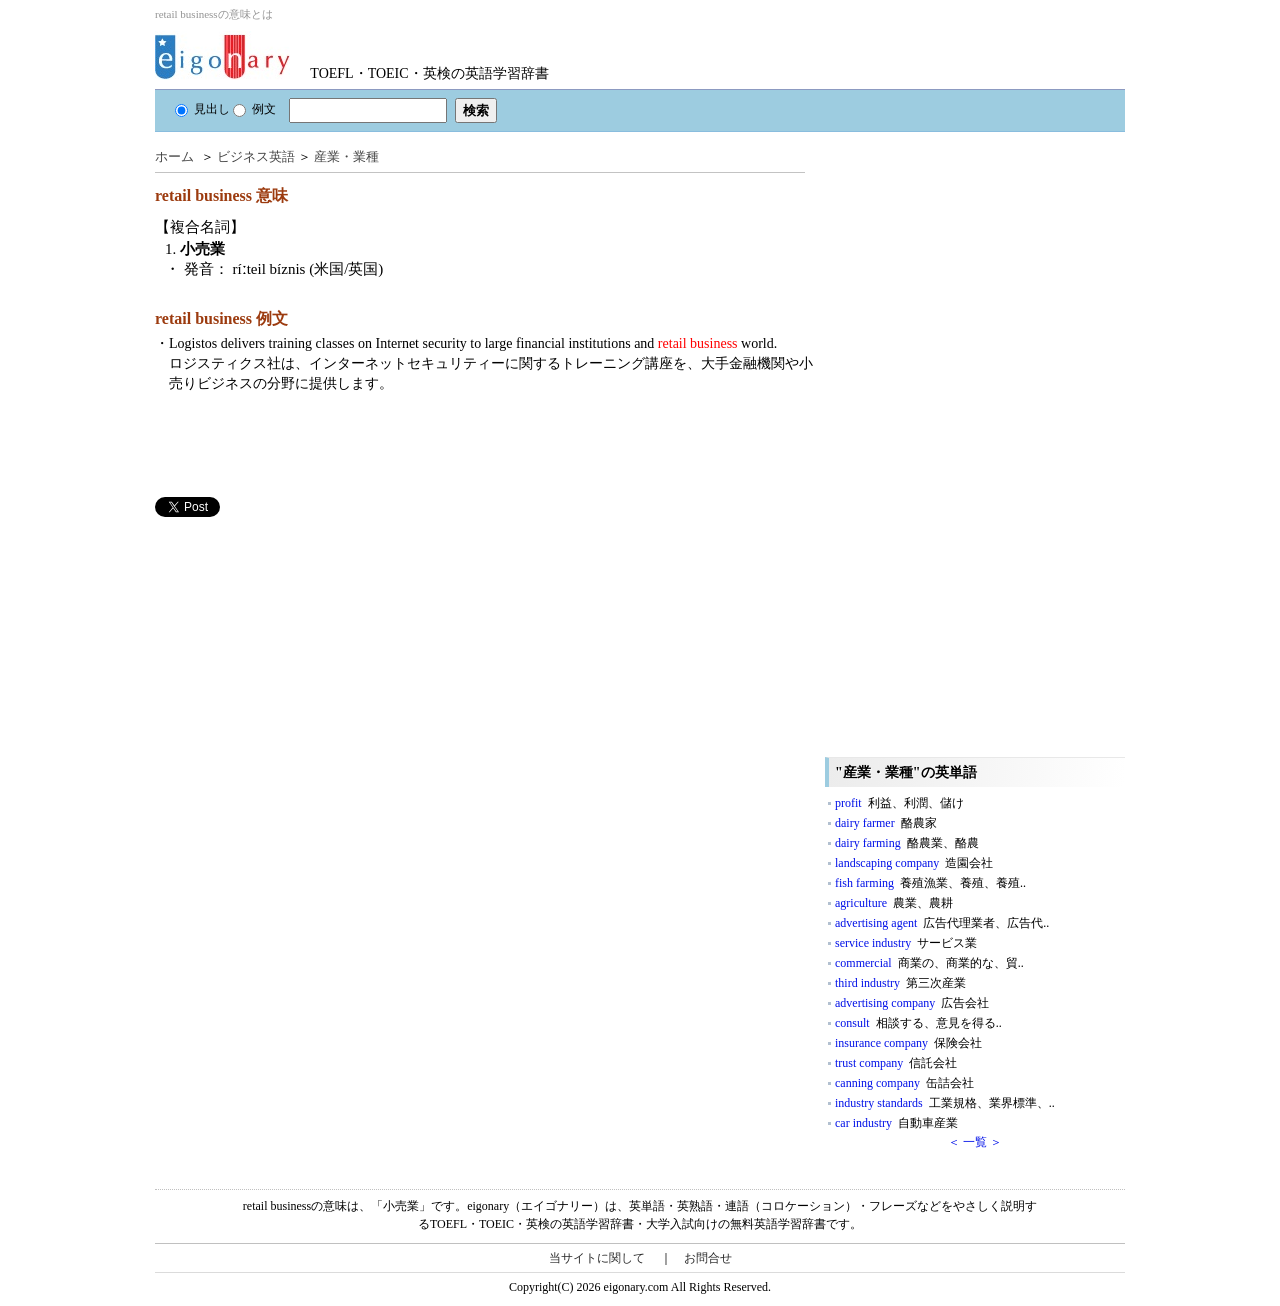 This screenshot has width=1280, height=1306. Describe the element at coordinates (907, 843) in the screenshot. I see `dairy farming` at that location.